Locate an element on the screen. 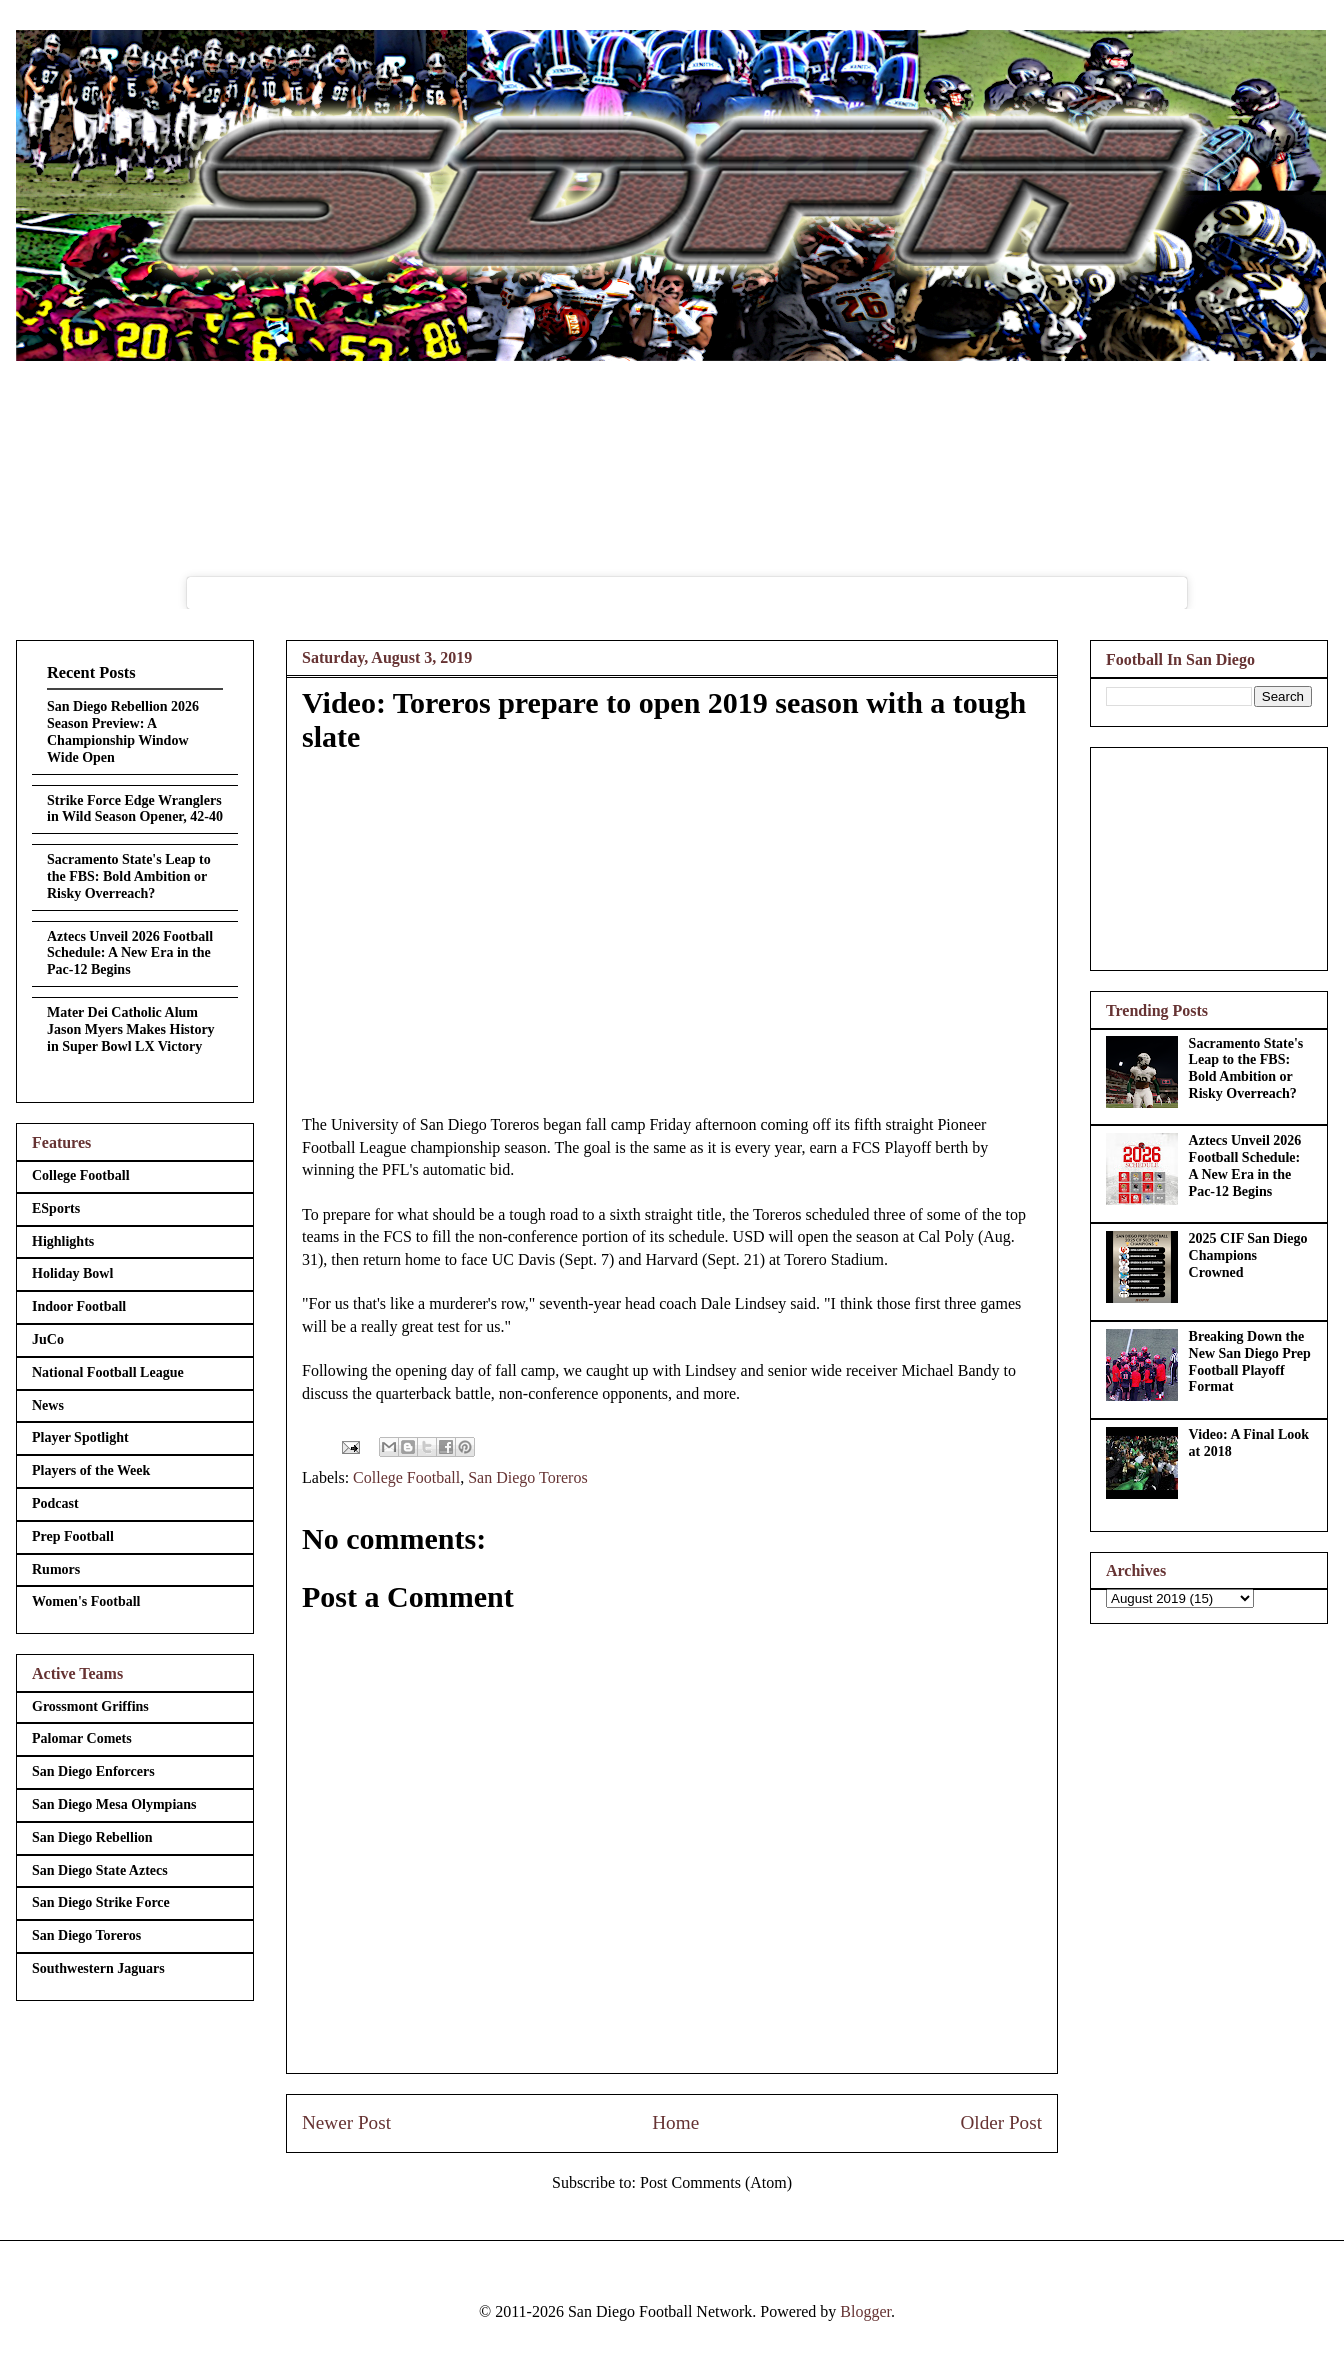 This screenshot has height=2354, width=1344. Prep Football is located at coordinates (73, 1536).